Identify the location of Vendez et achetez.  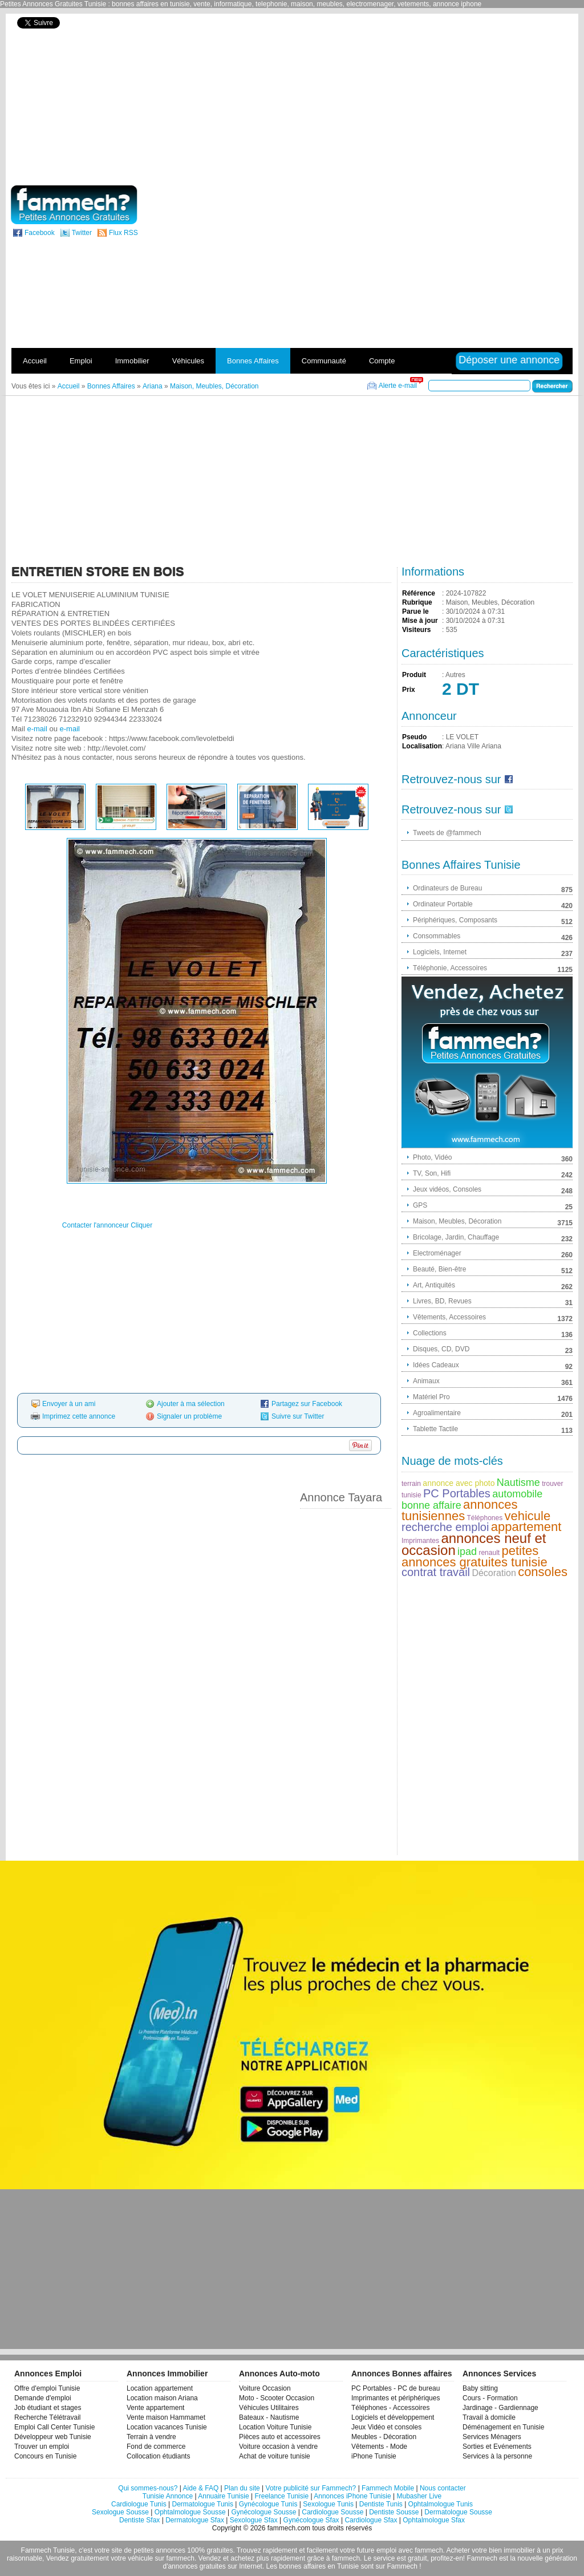
(226, 2558).